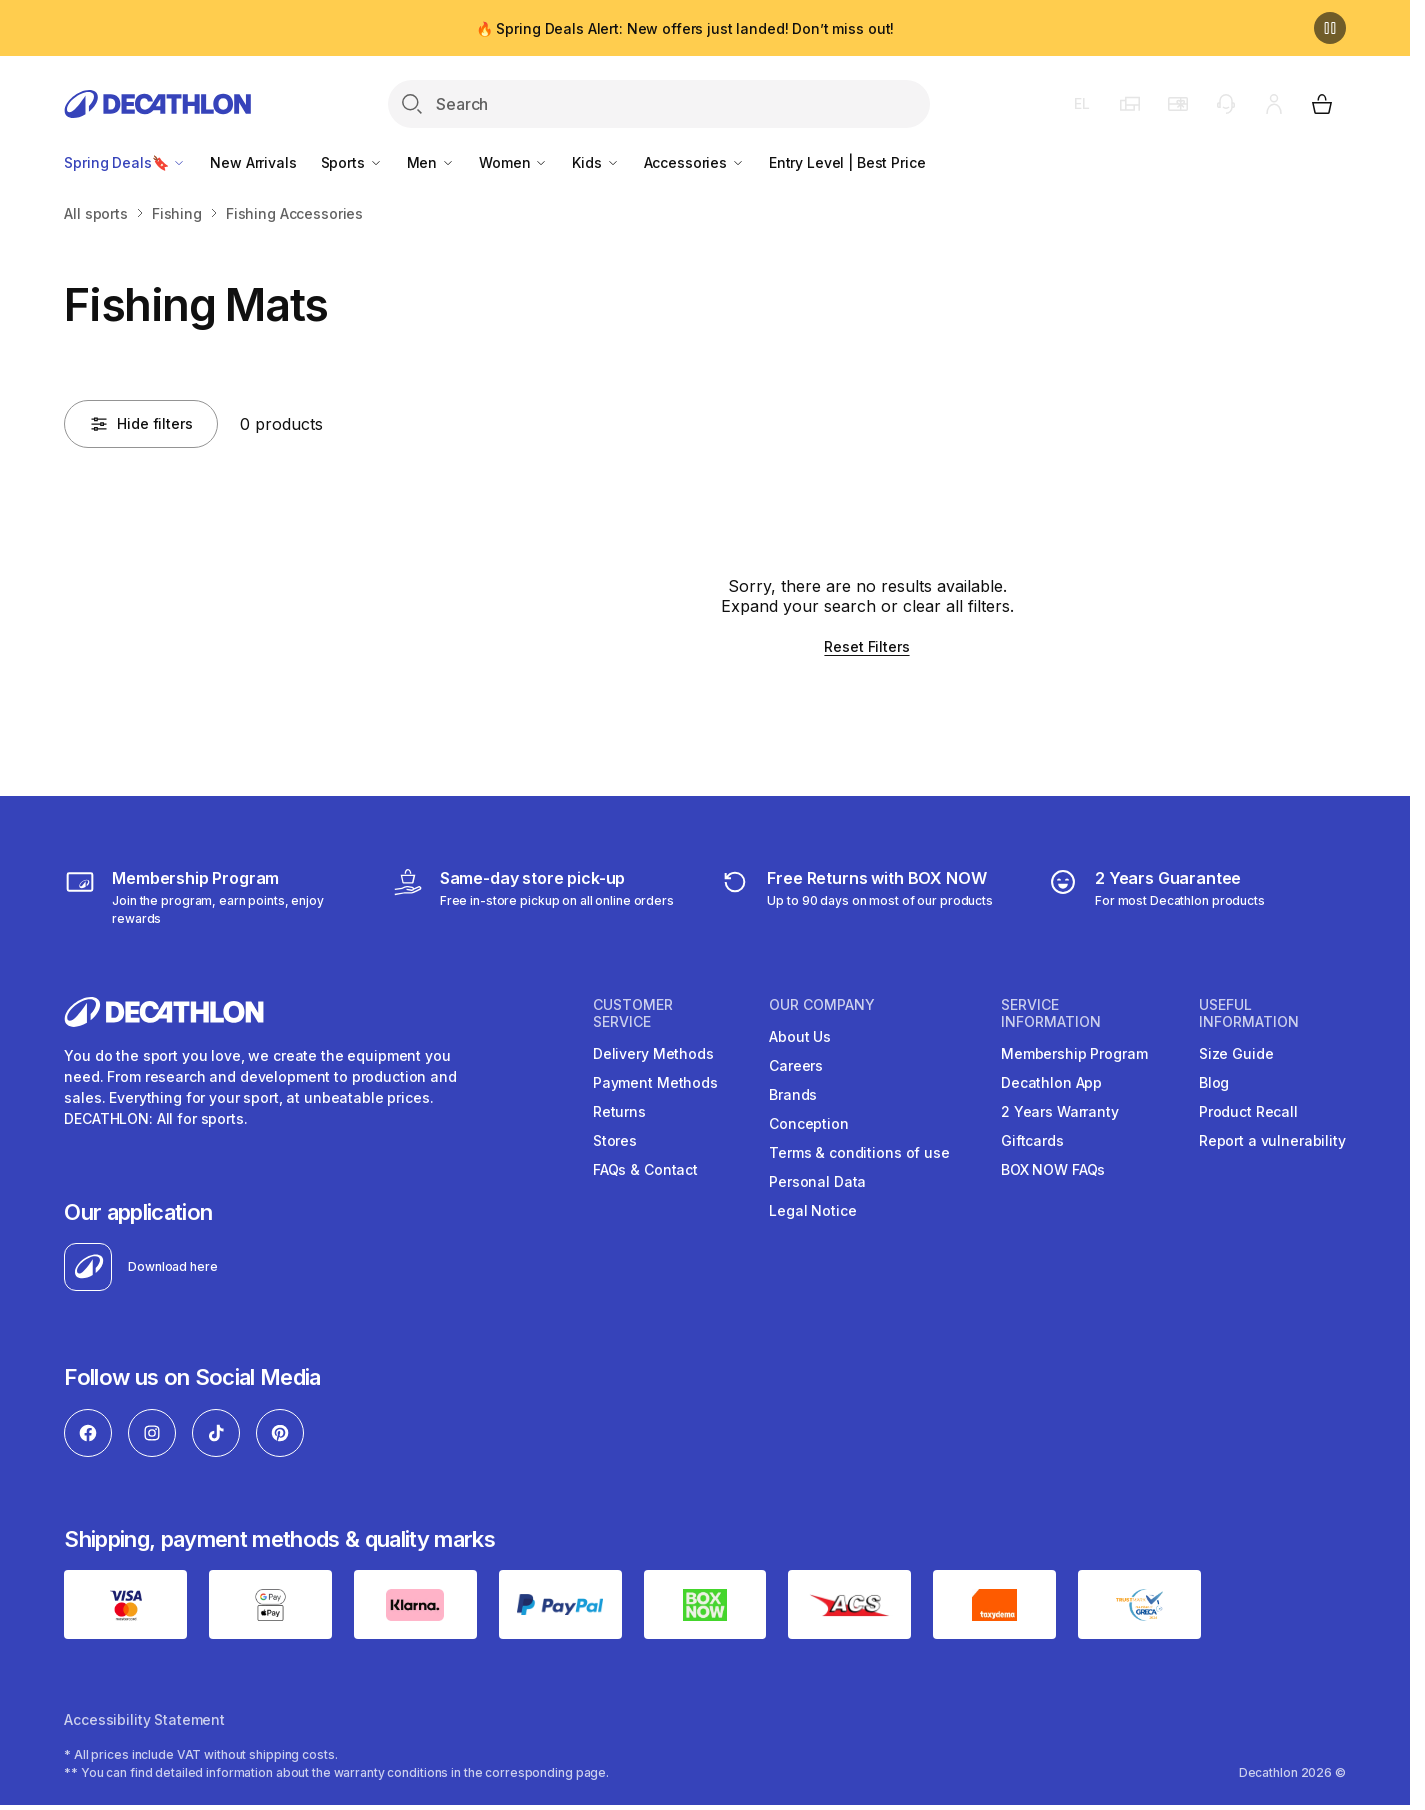 The height and width of the screenshot is (1810, 1425). I want to click on [retuns], so click(856, 897).